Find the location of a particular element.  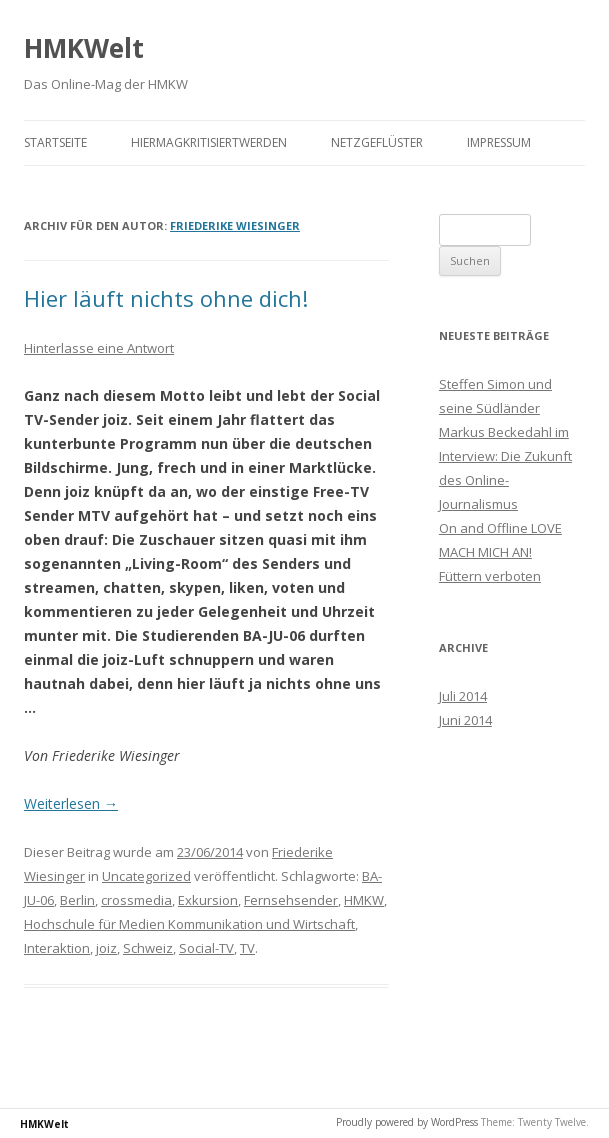

Uncategorized is located at coordinates (146, 876).